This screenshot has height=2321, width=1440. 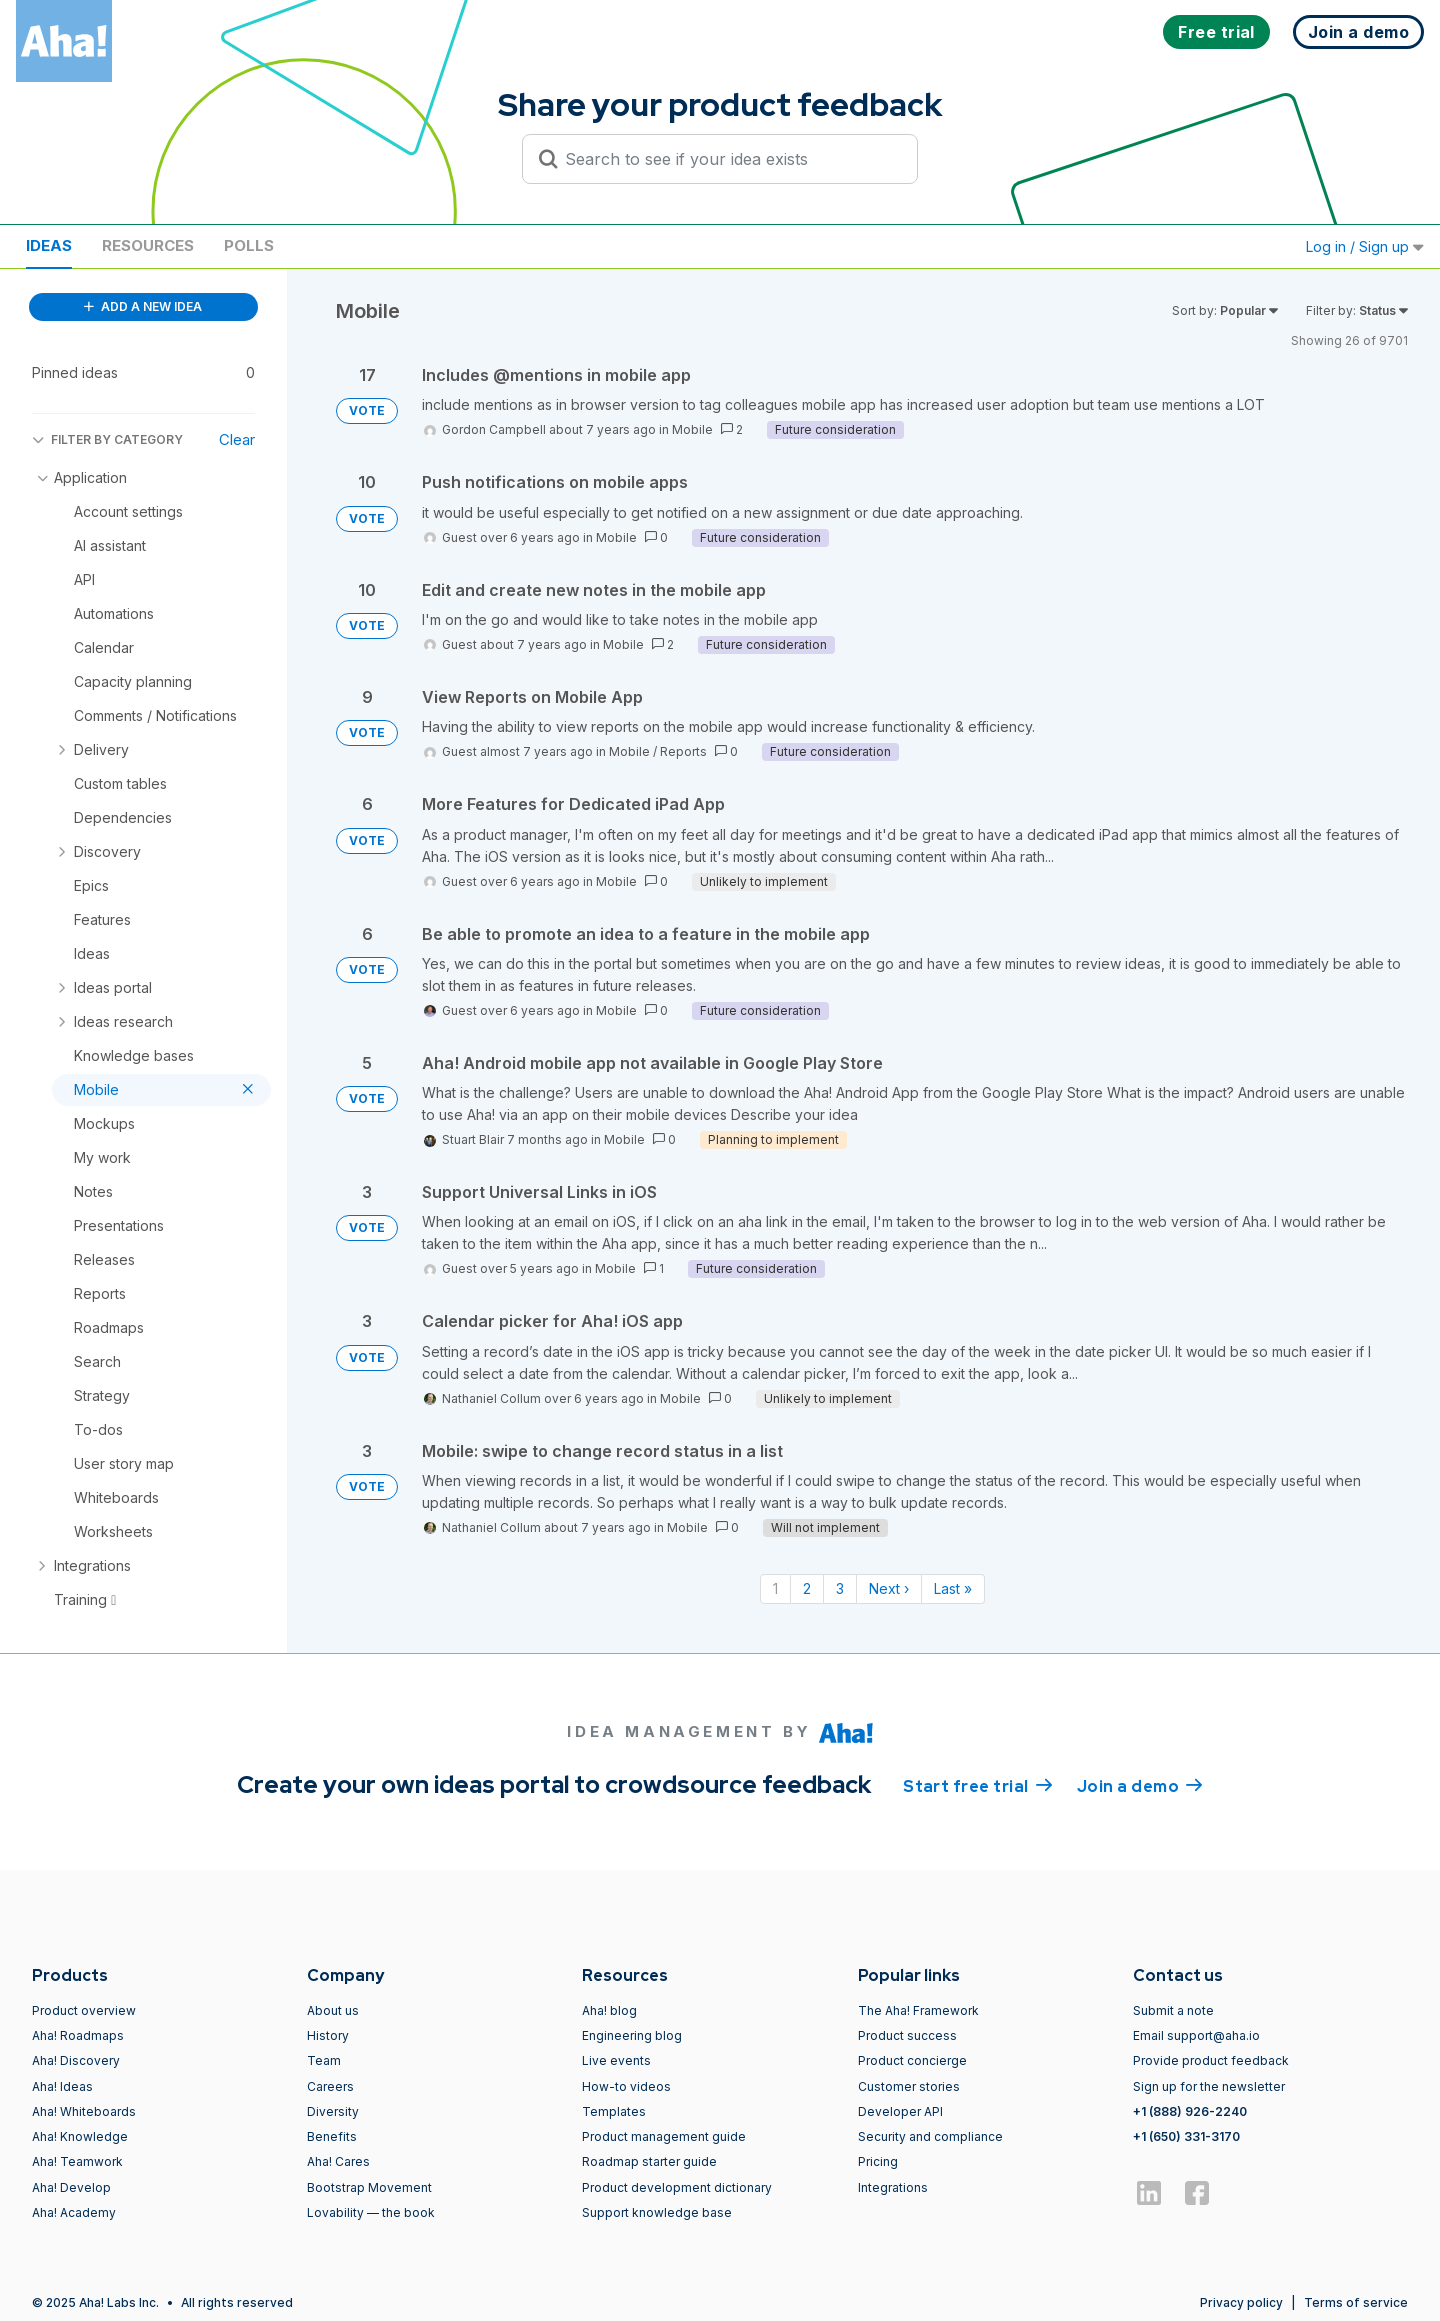 What do you see at coordinates (657, 2212) in the screenshot?
I see `Support knowledge base` at bounding box center [657, 2212].